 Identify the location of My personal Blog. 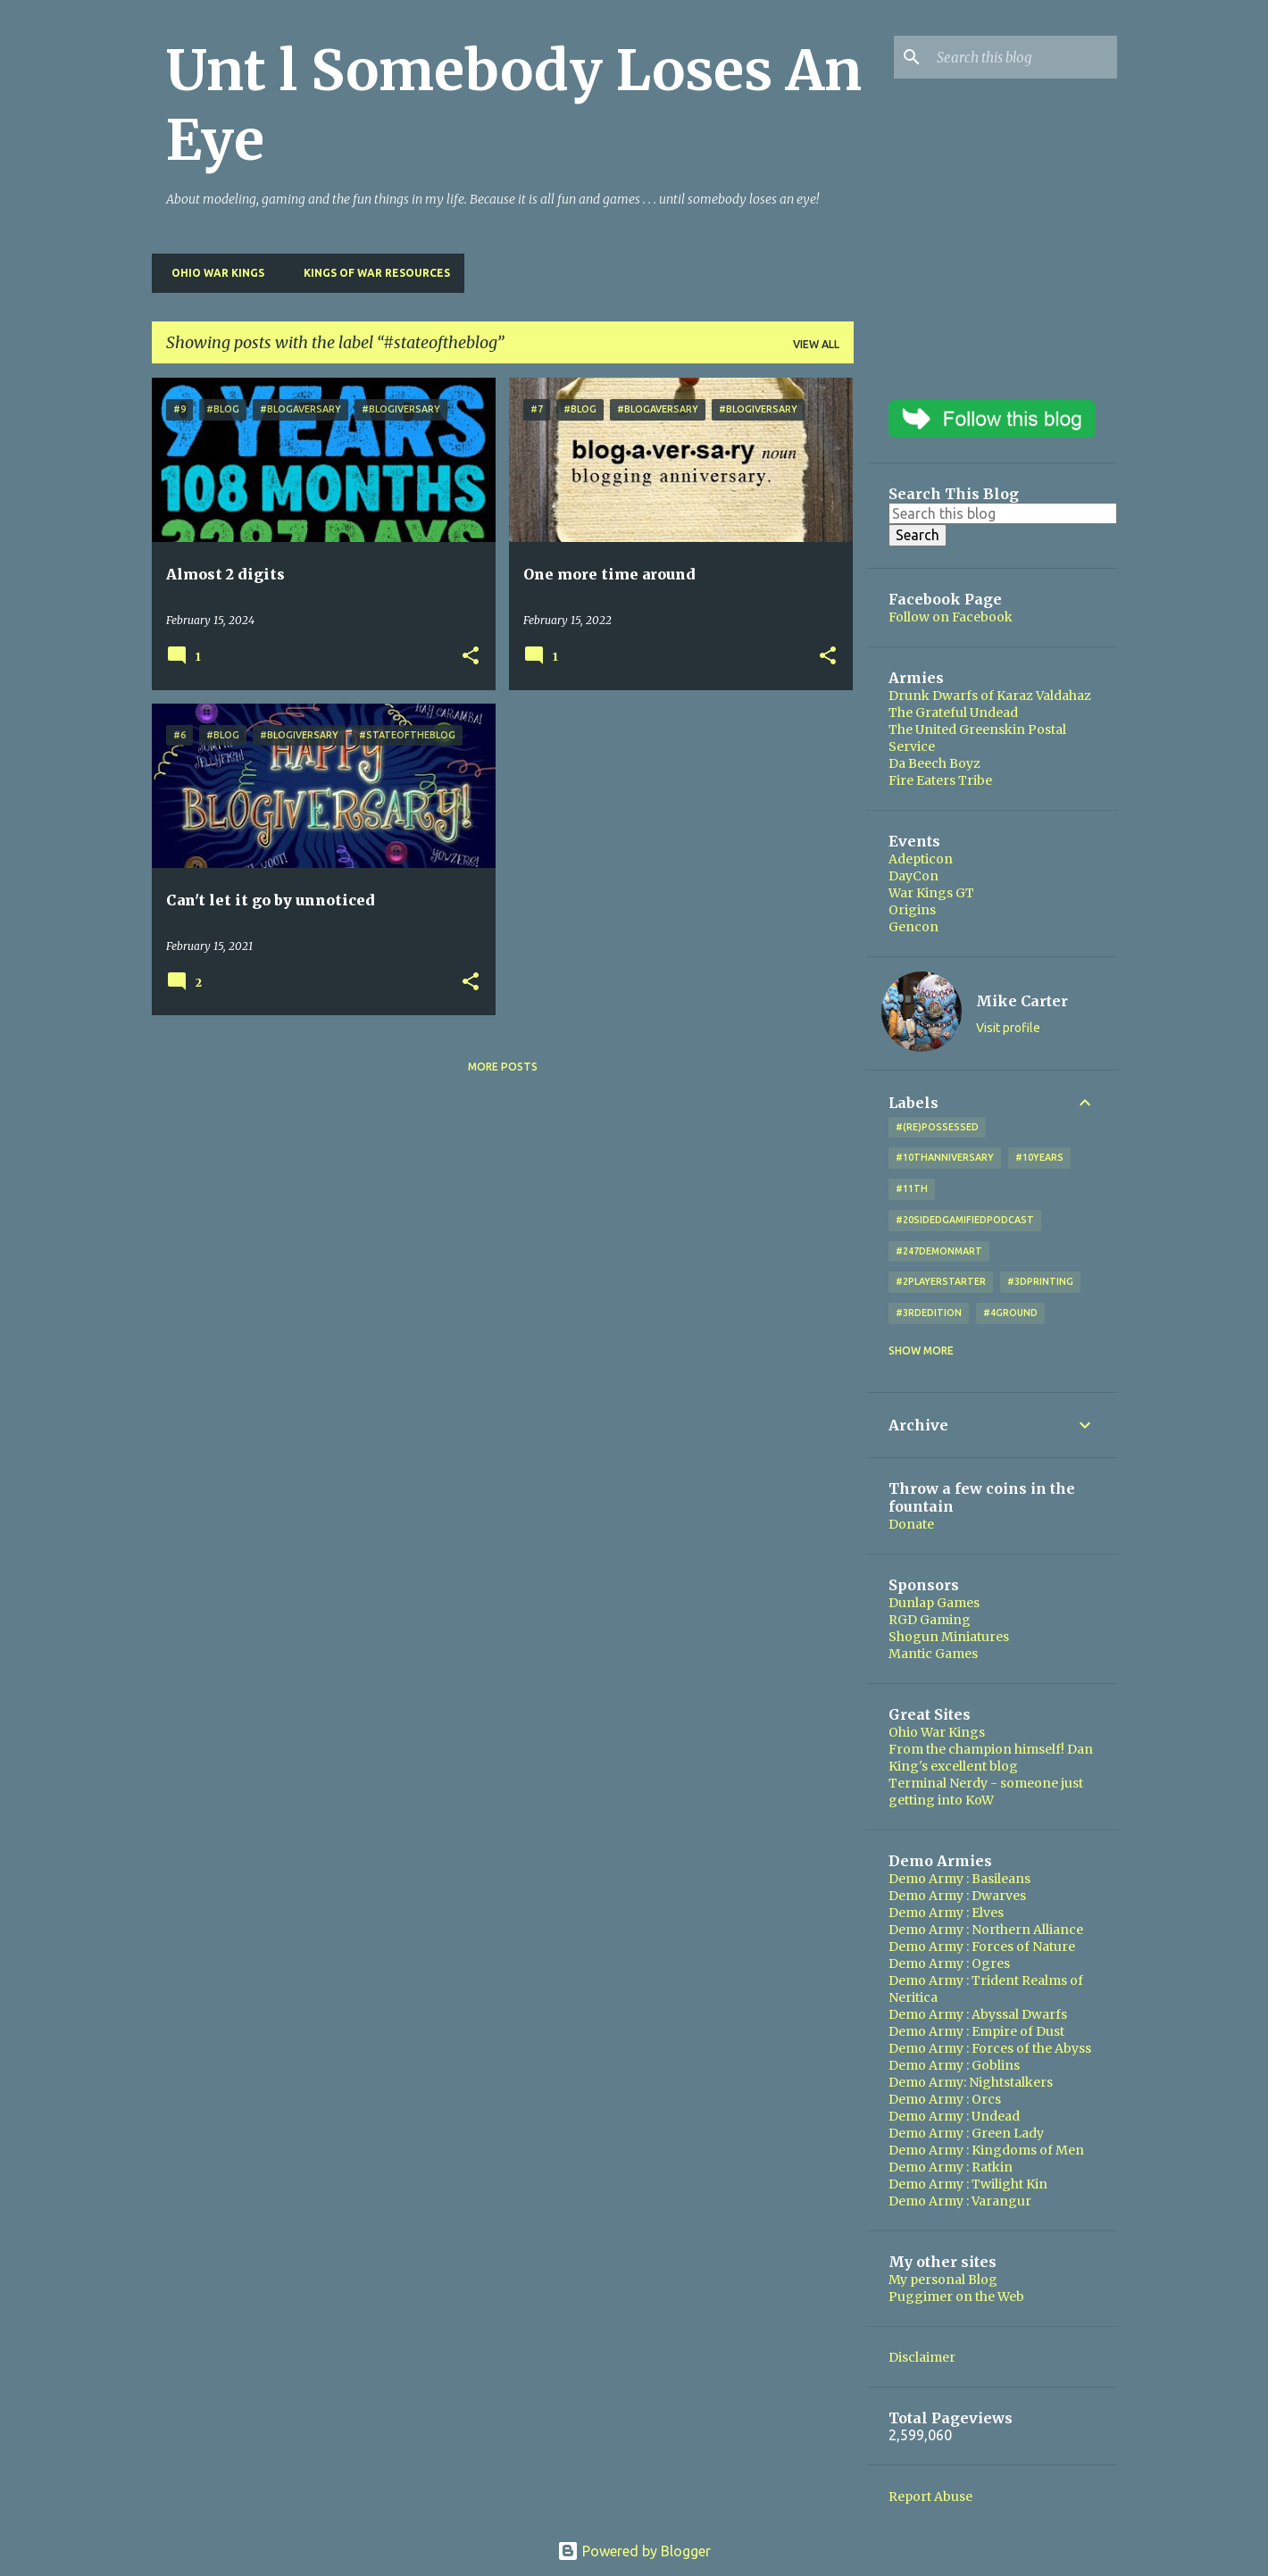
(942, 2280).